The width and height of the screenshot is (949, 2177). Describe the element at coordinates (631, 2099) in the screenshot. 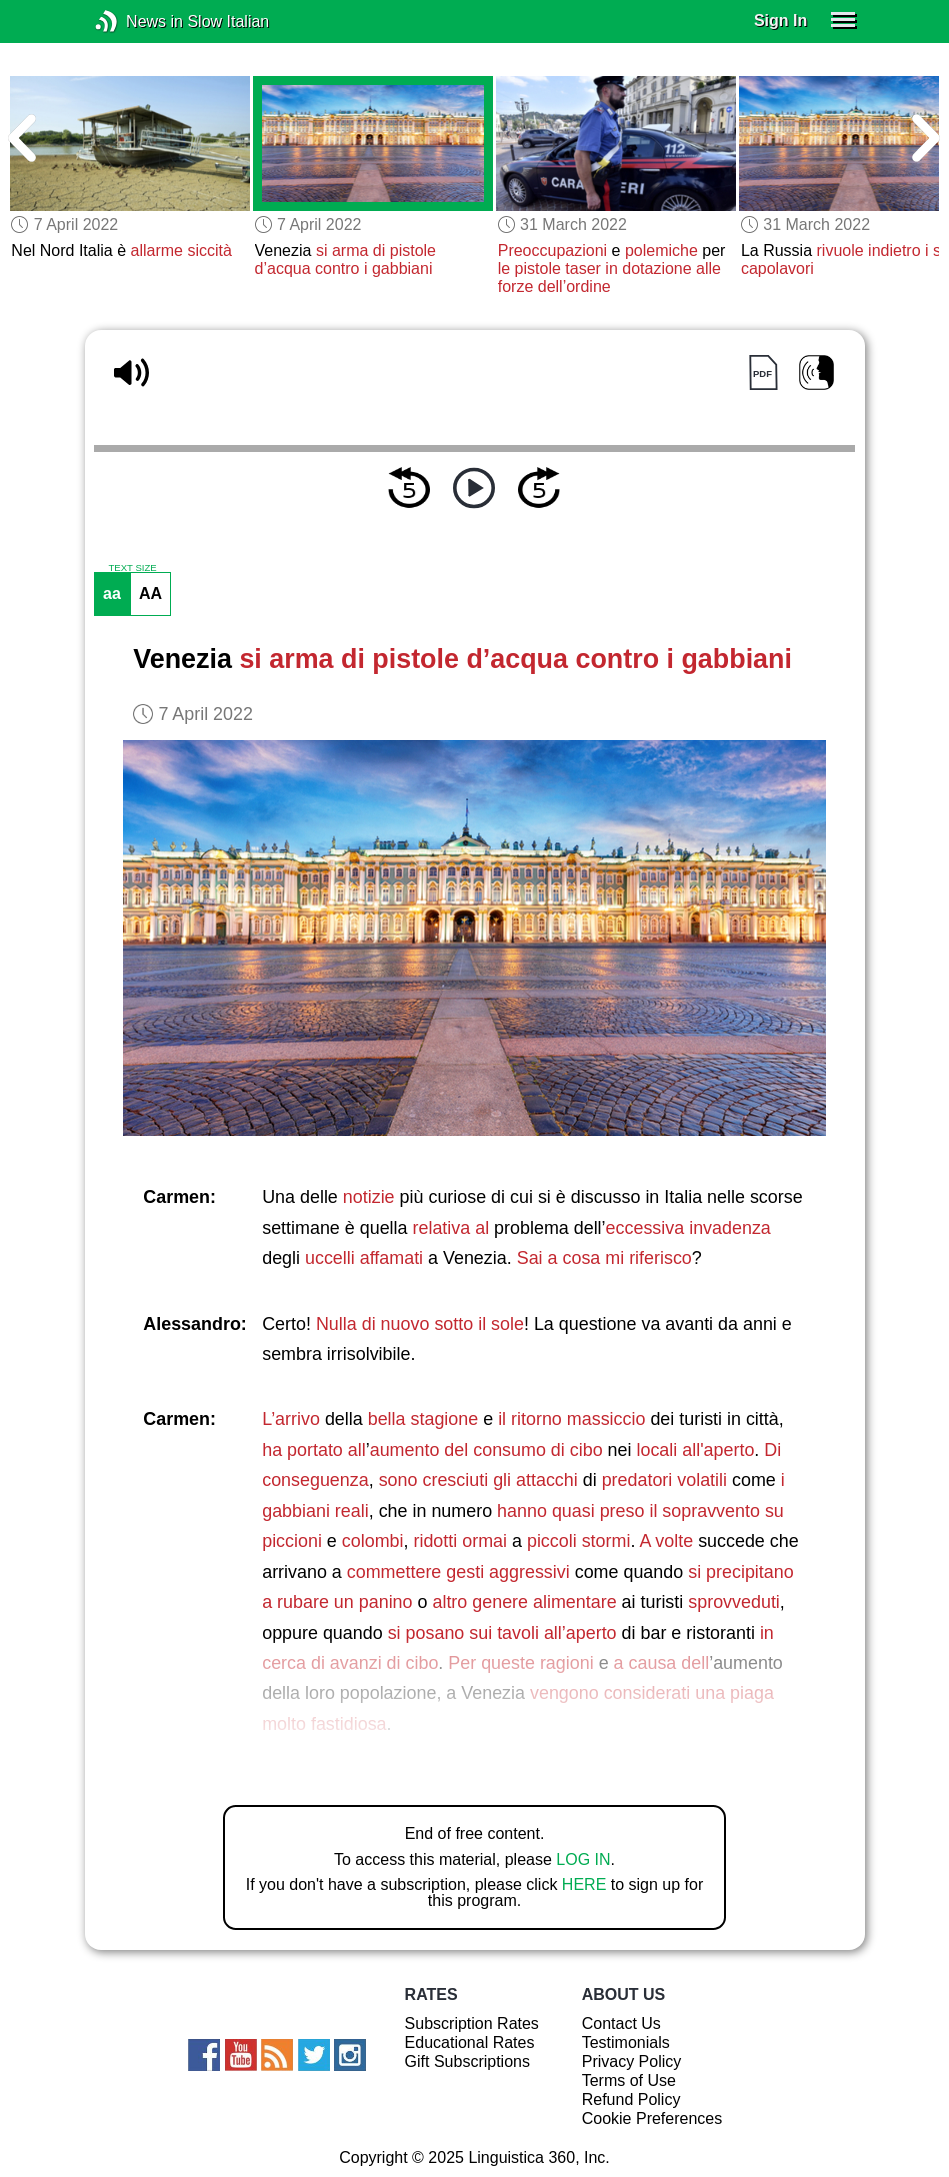

I see `Refund Policy` at that location.